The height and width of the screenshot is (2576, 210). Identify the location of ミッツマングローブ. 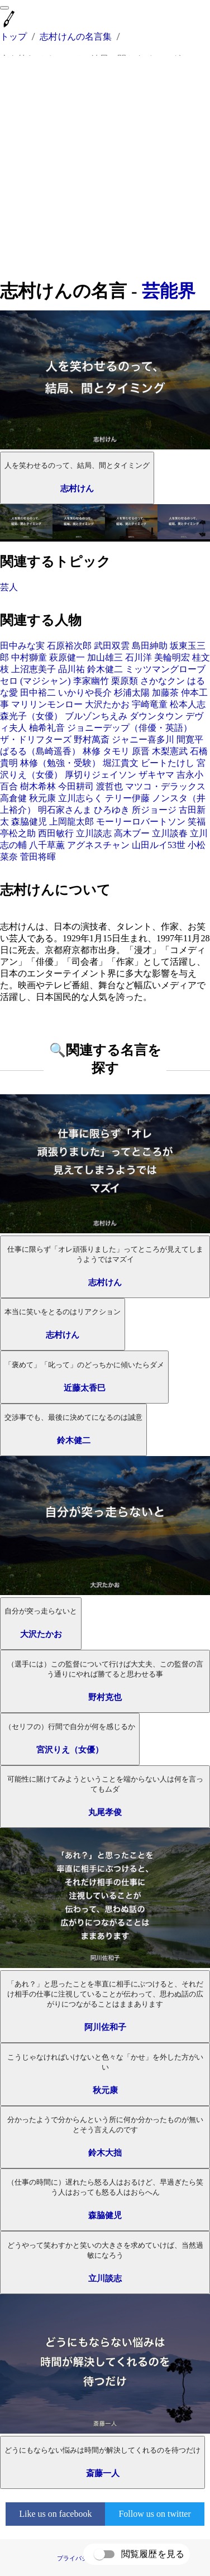
(165, 669).